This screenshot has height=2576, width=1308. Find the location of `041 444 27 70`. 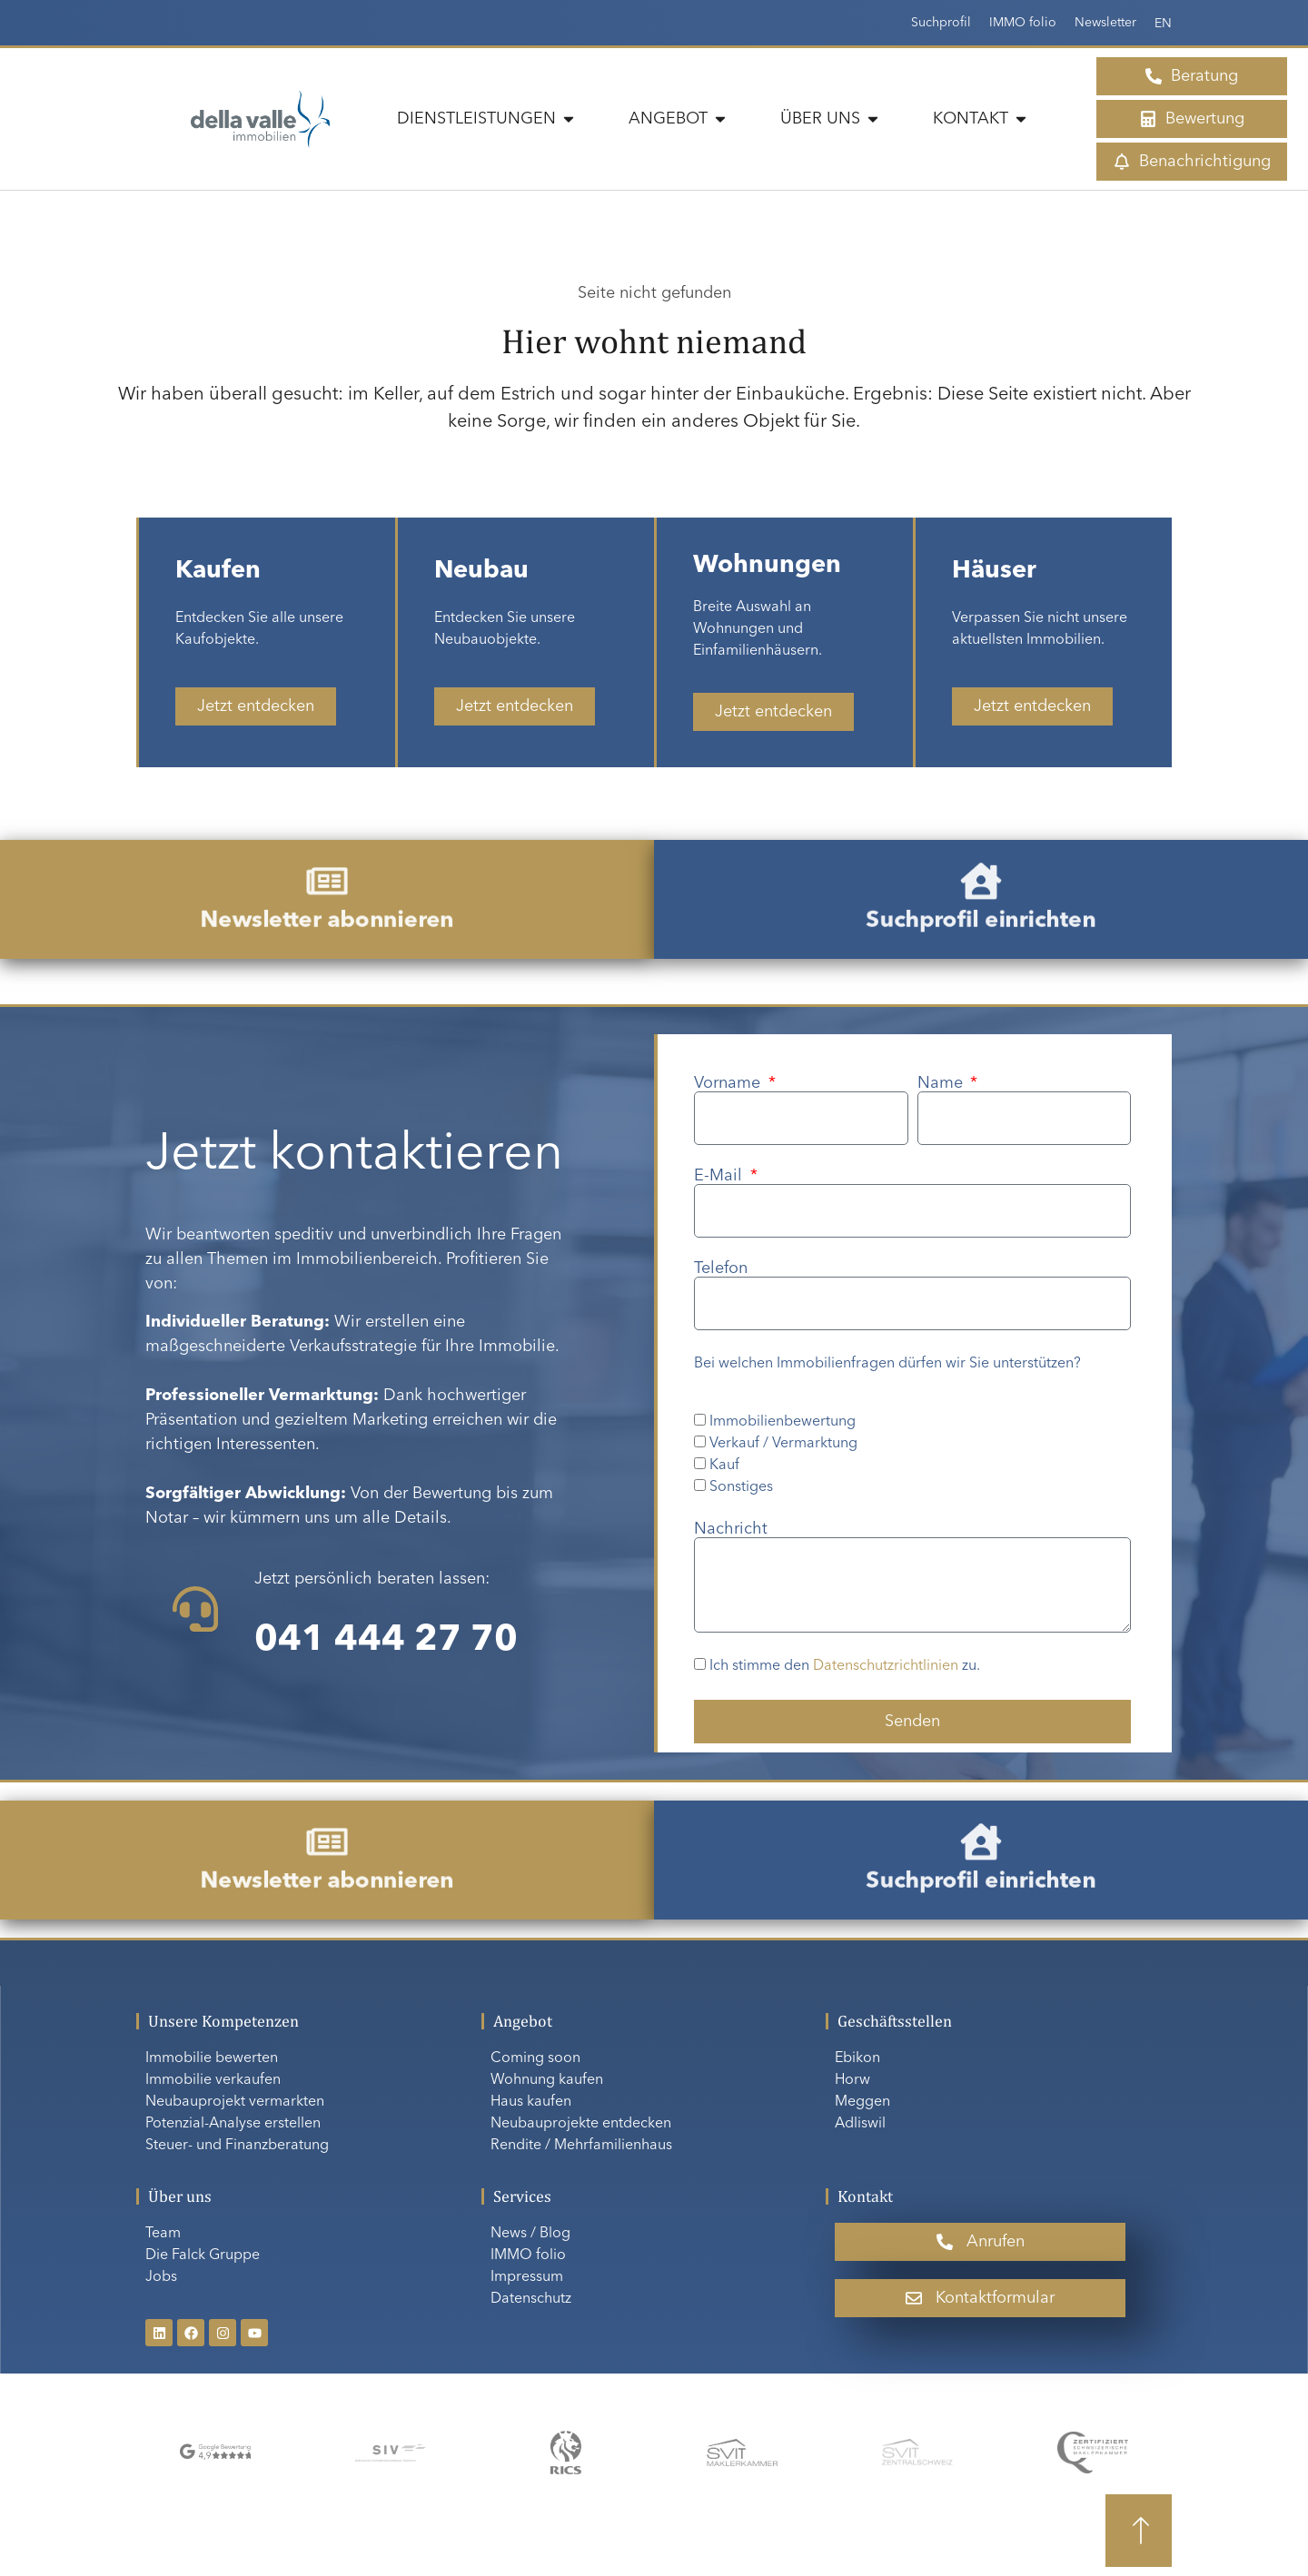

041 444 27 70 is located at coordinates (386, 1641).